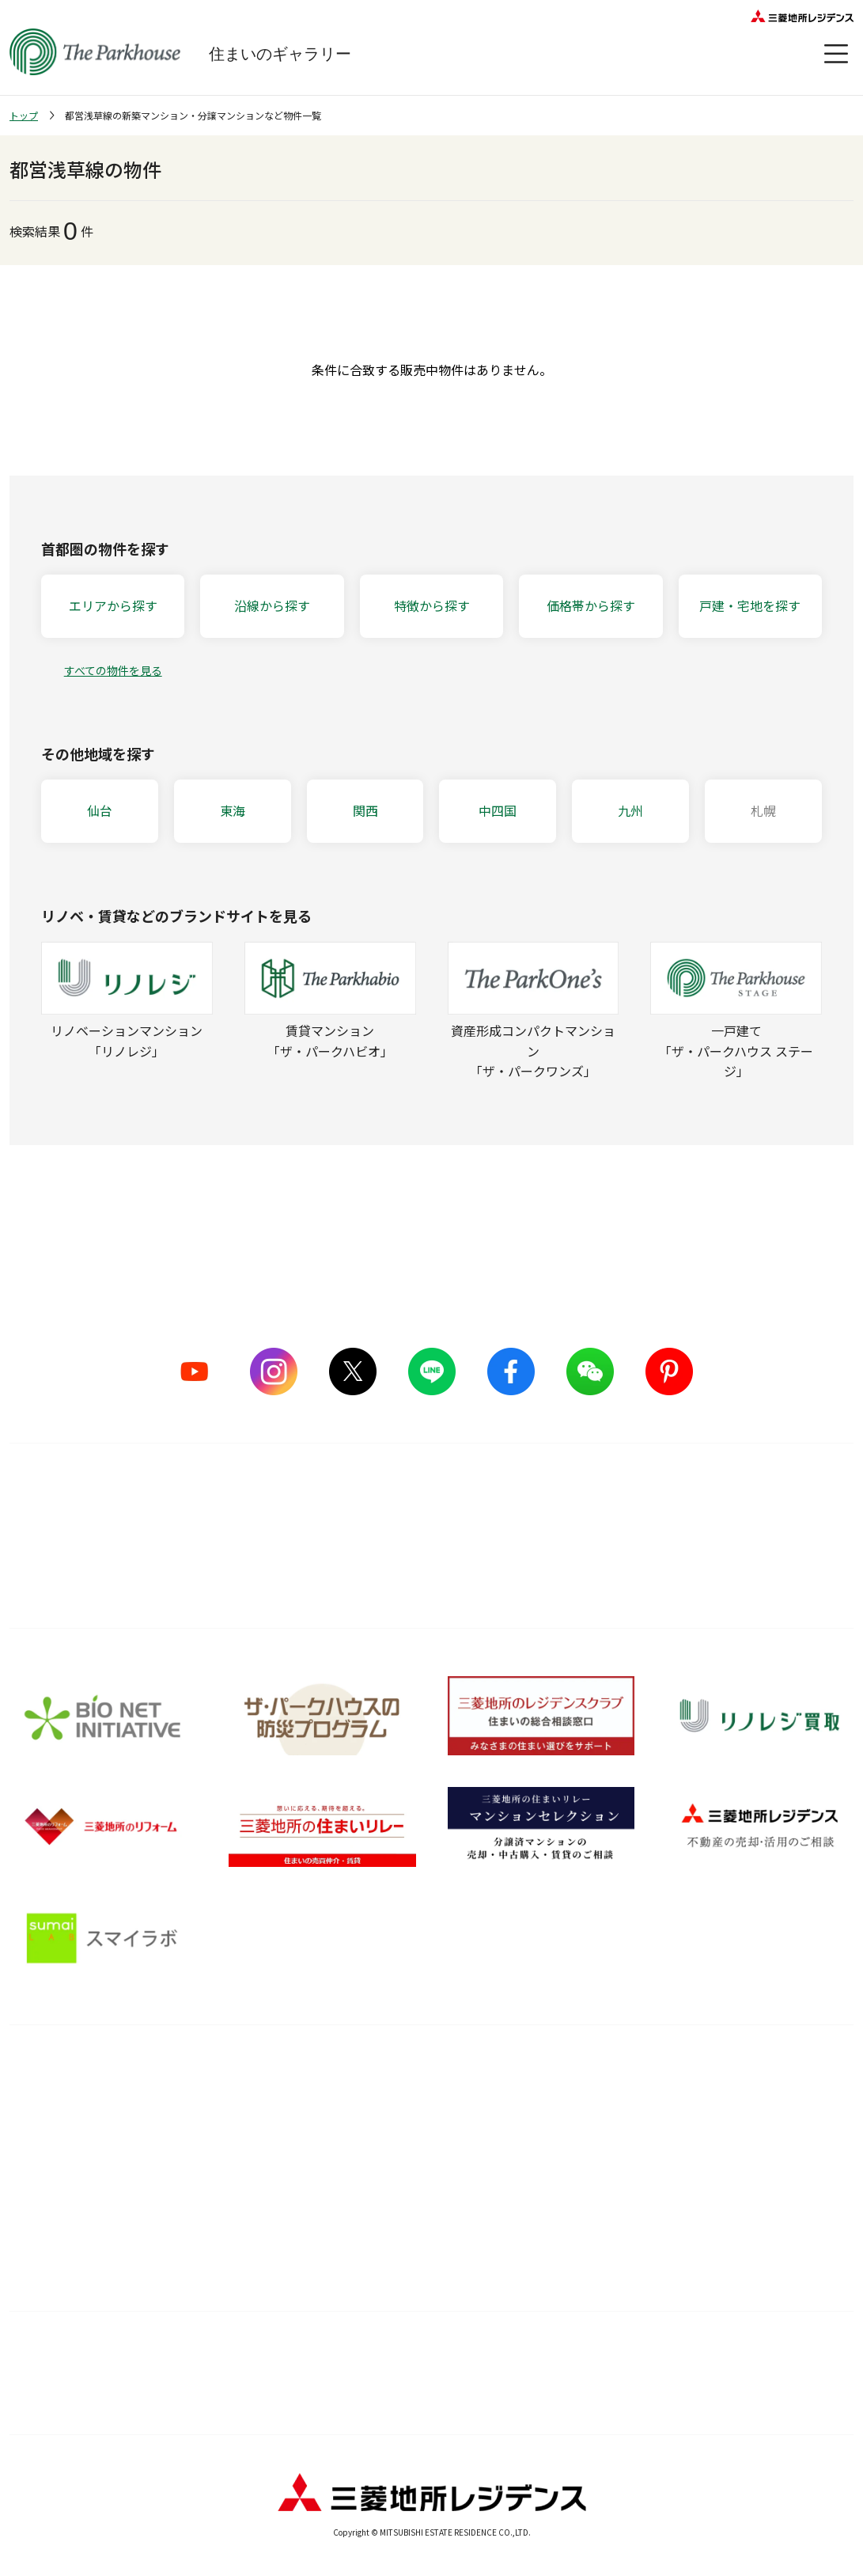 The image size is (863, 2576). I want to click on 住まいのガイド, so click(590, 2074).